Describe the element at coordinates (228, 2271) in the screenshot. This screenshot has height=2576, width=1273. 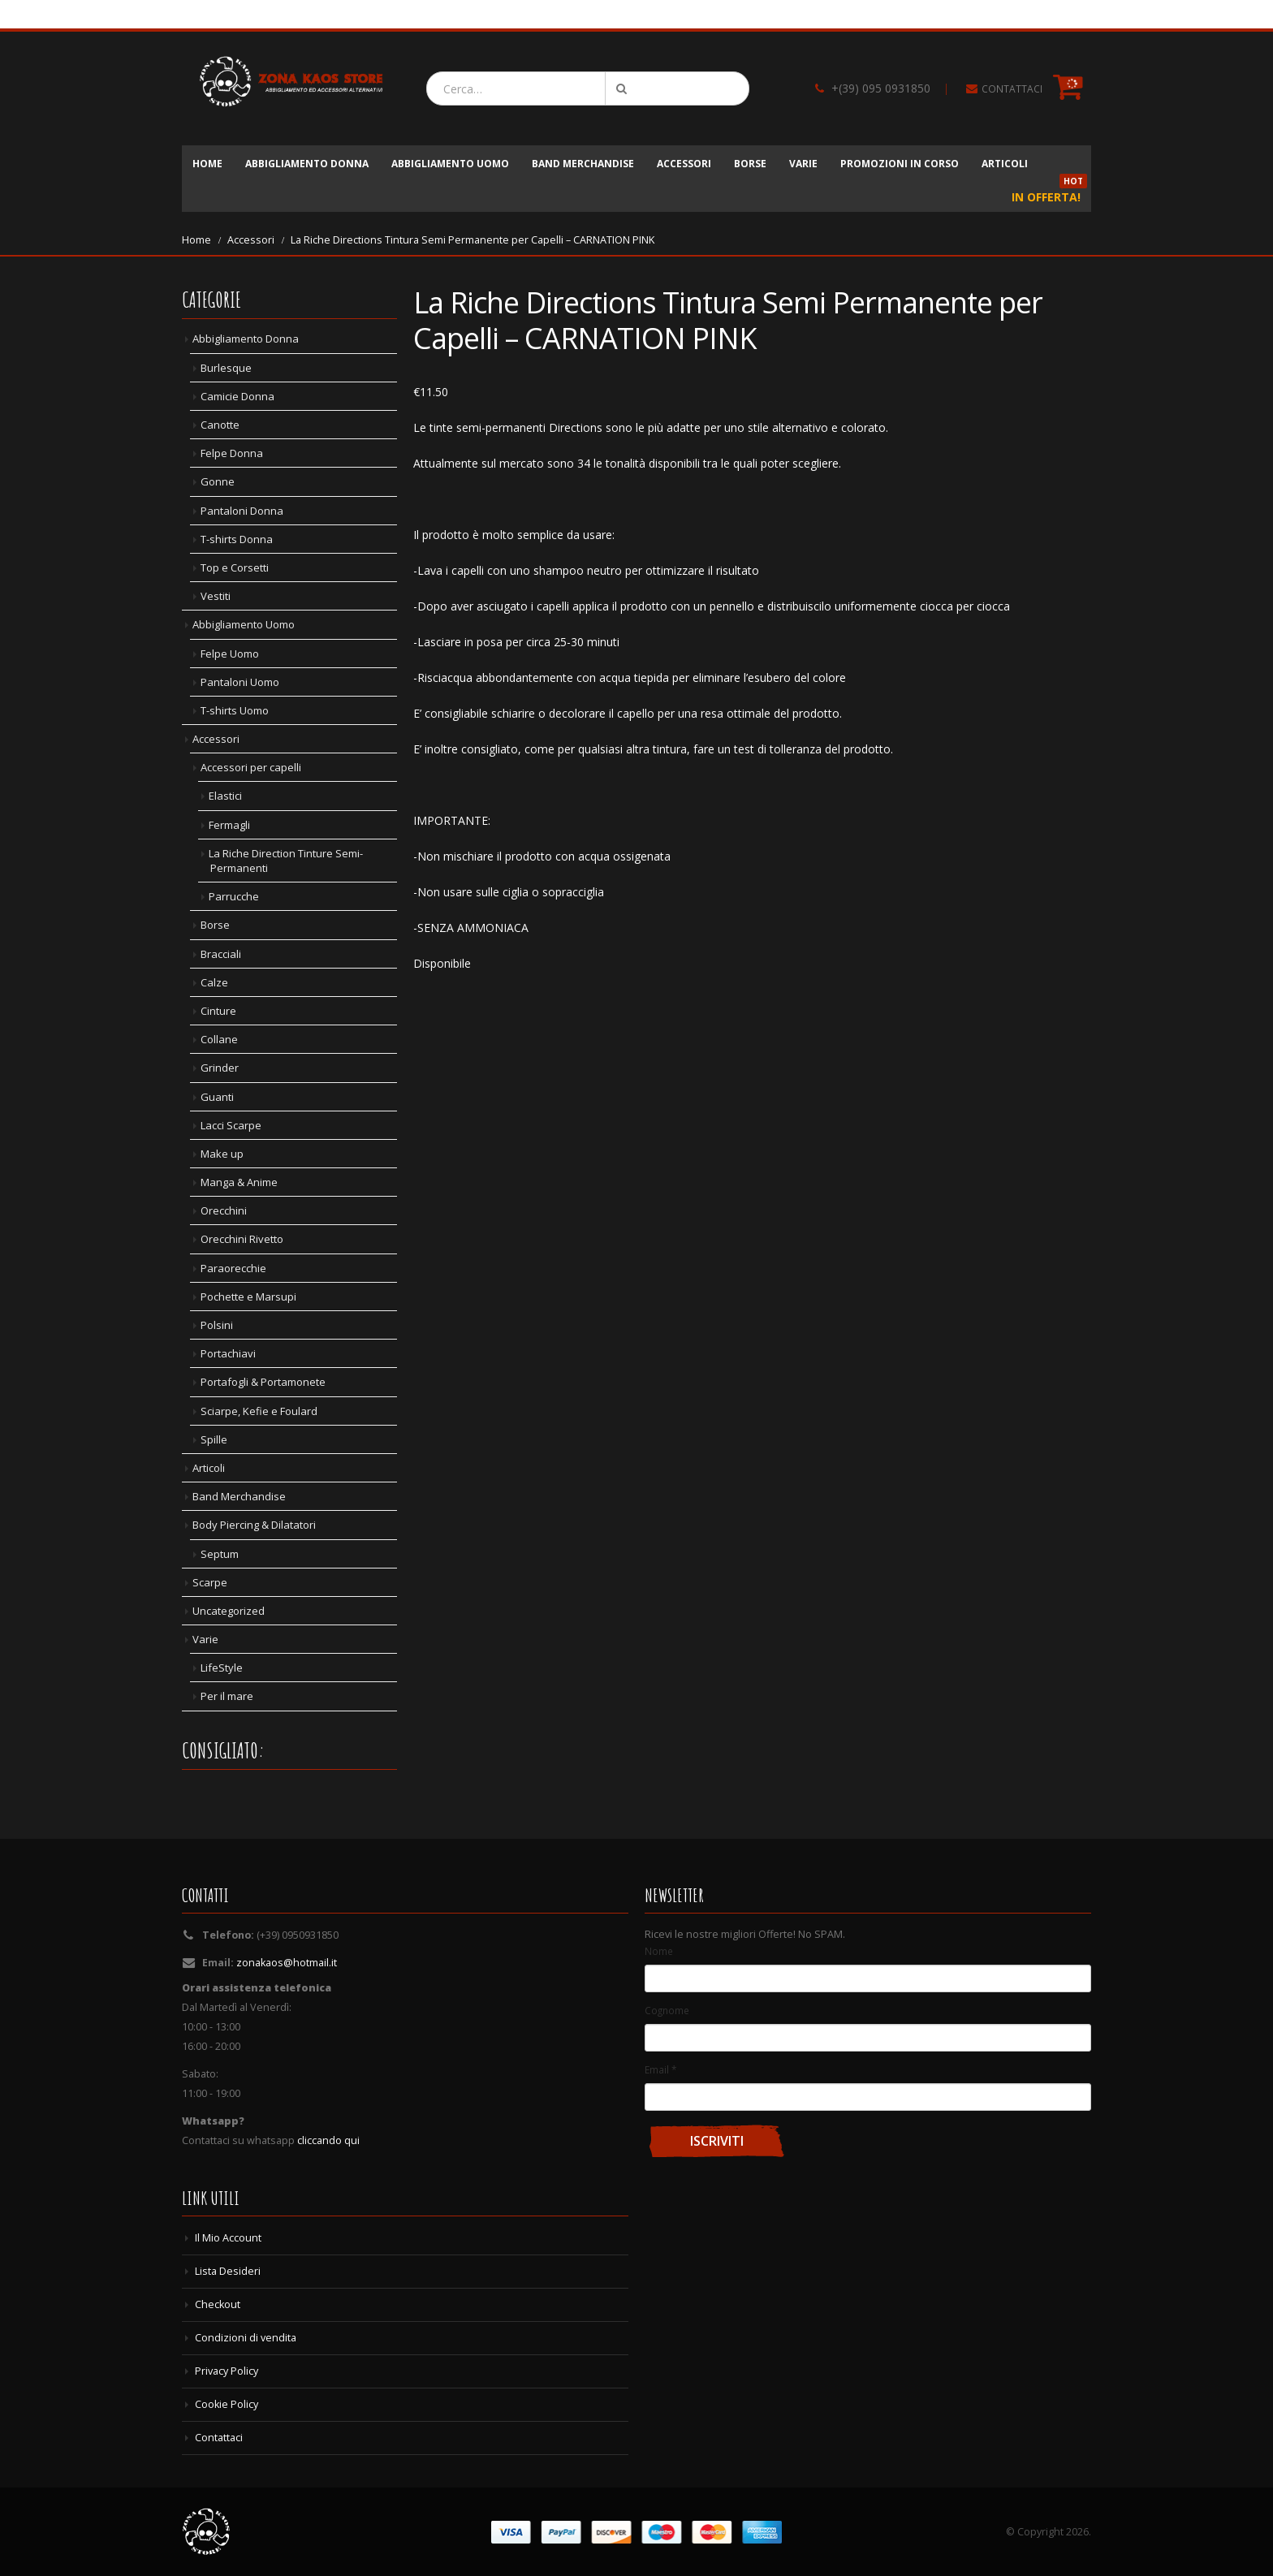
I see `Lista Desideri` at that location.